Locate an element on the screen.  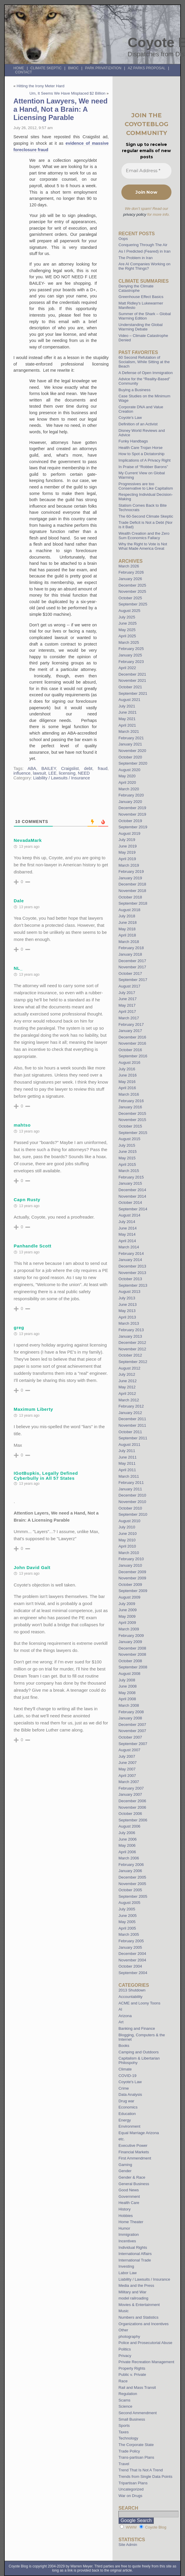
April 2006 is located at coordinates (127, 1852).